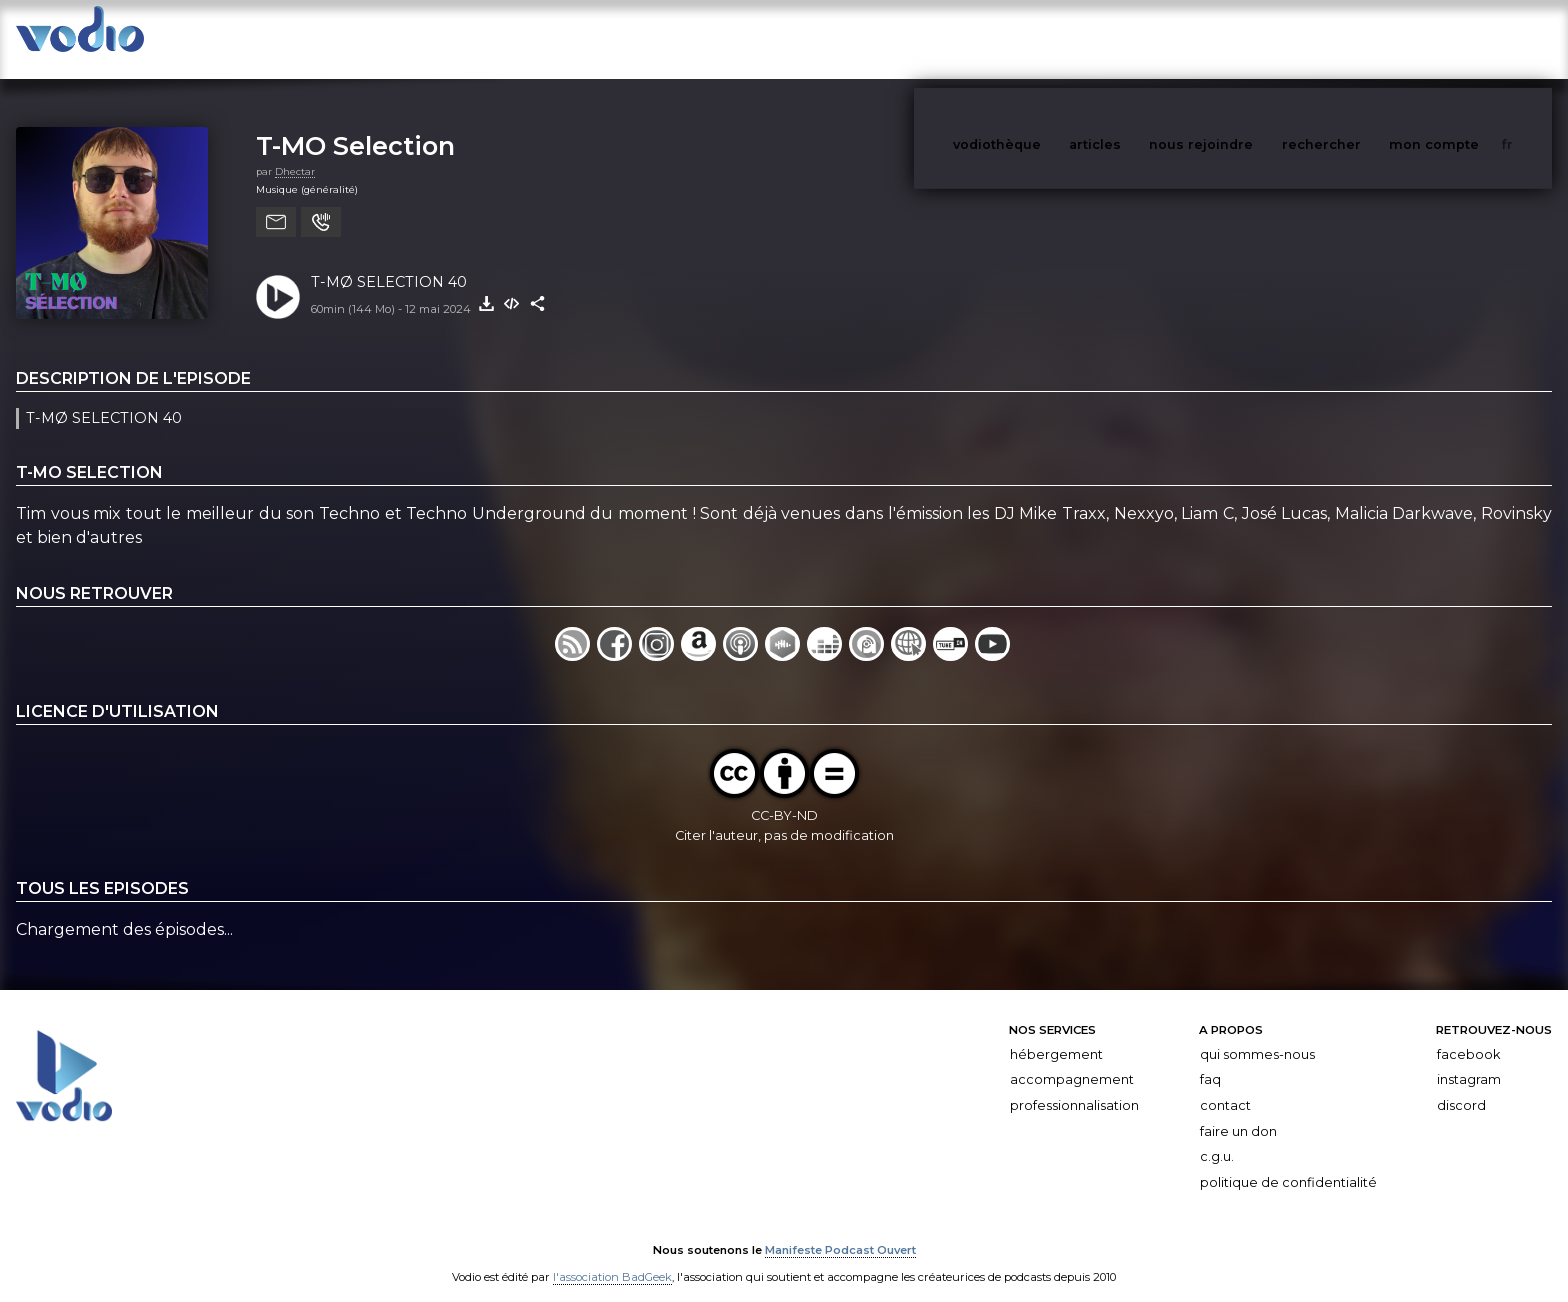  What do you see at coordinates (1469, 1059) in the screenshot?
I see `Instagram` at bounding box center [1469, 1059].